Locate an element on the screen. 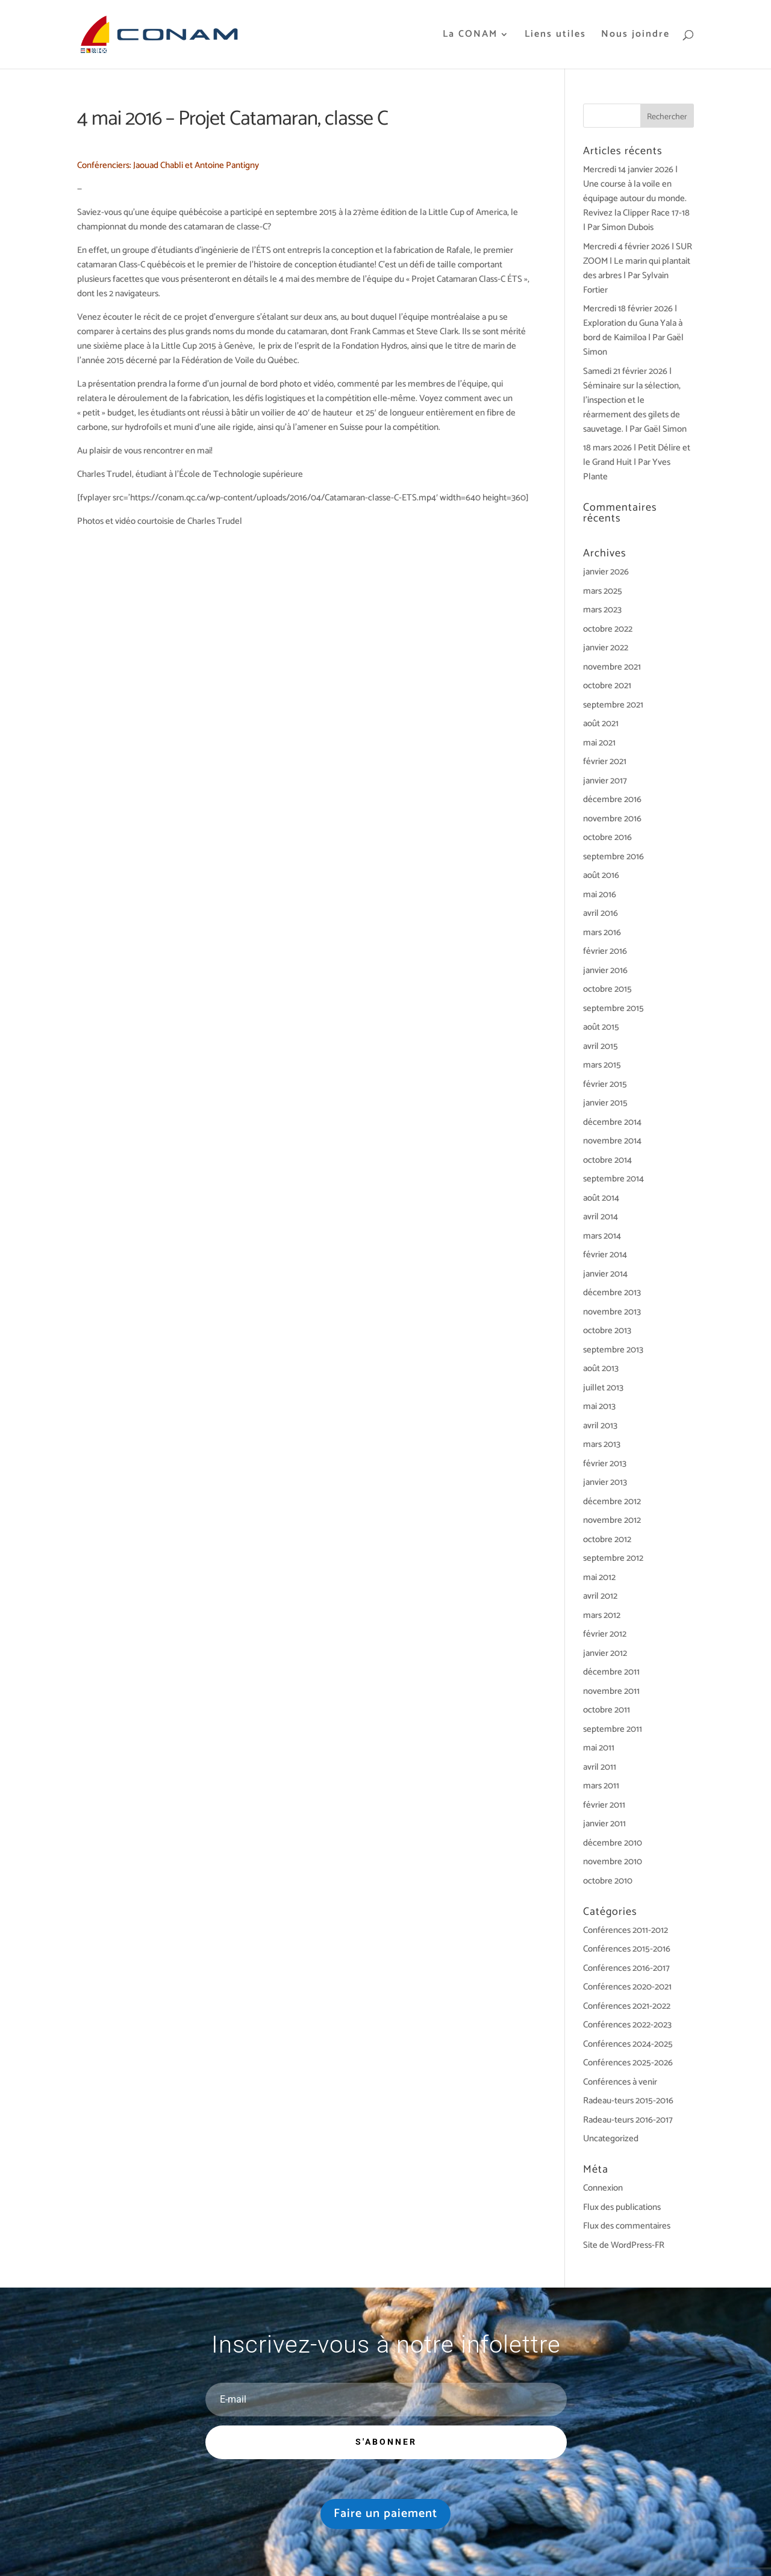 The image size is (771, 2576). février 2016 is located at coordinates (605, 951).